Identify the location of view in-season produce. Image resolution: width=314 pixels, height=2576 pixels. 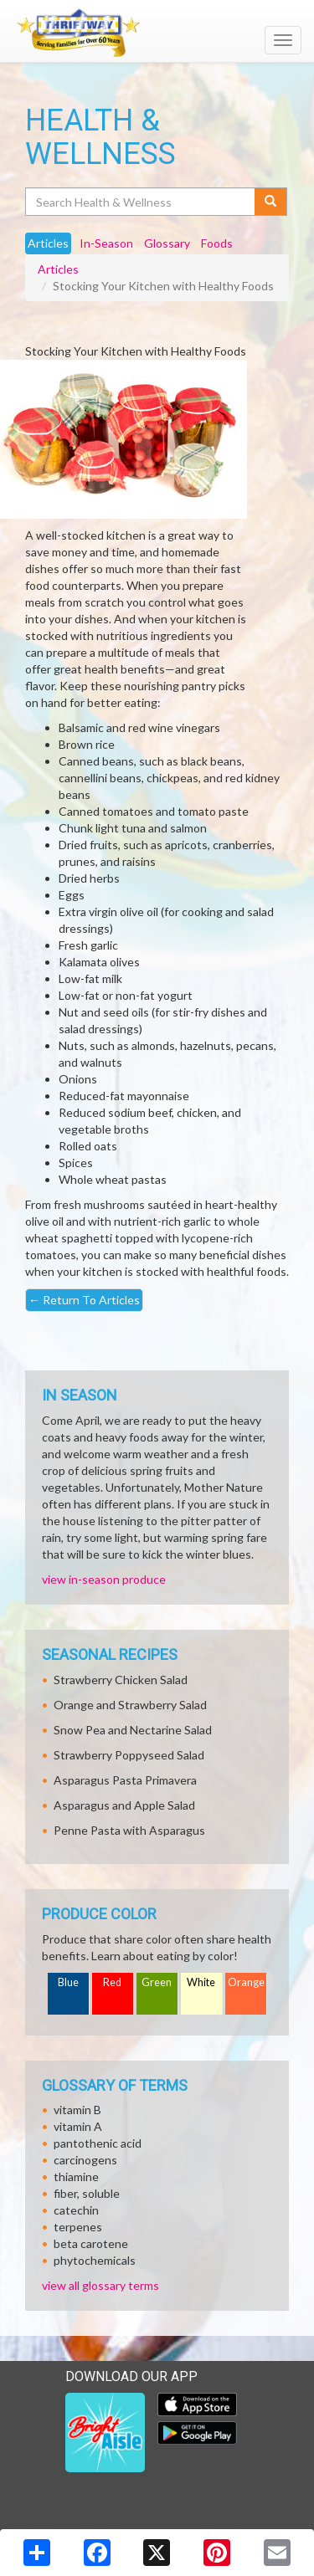
(104, 1579).